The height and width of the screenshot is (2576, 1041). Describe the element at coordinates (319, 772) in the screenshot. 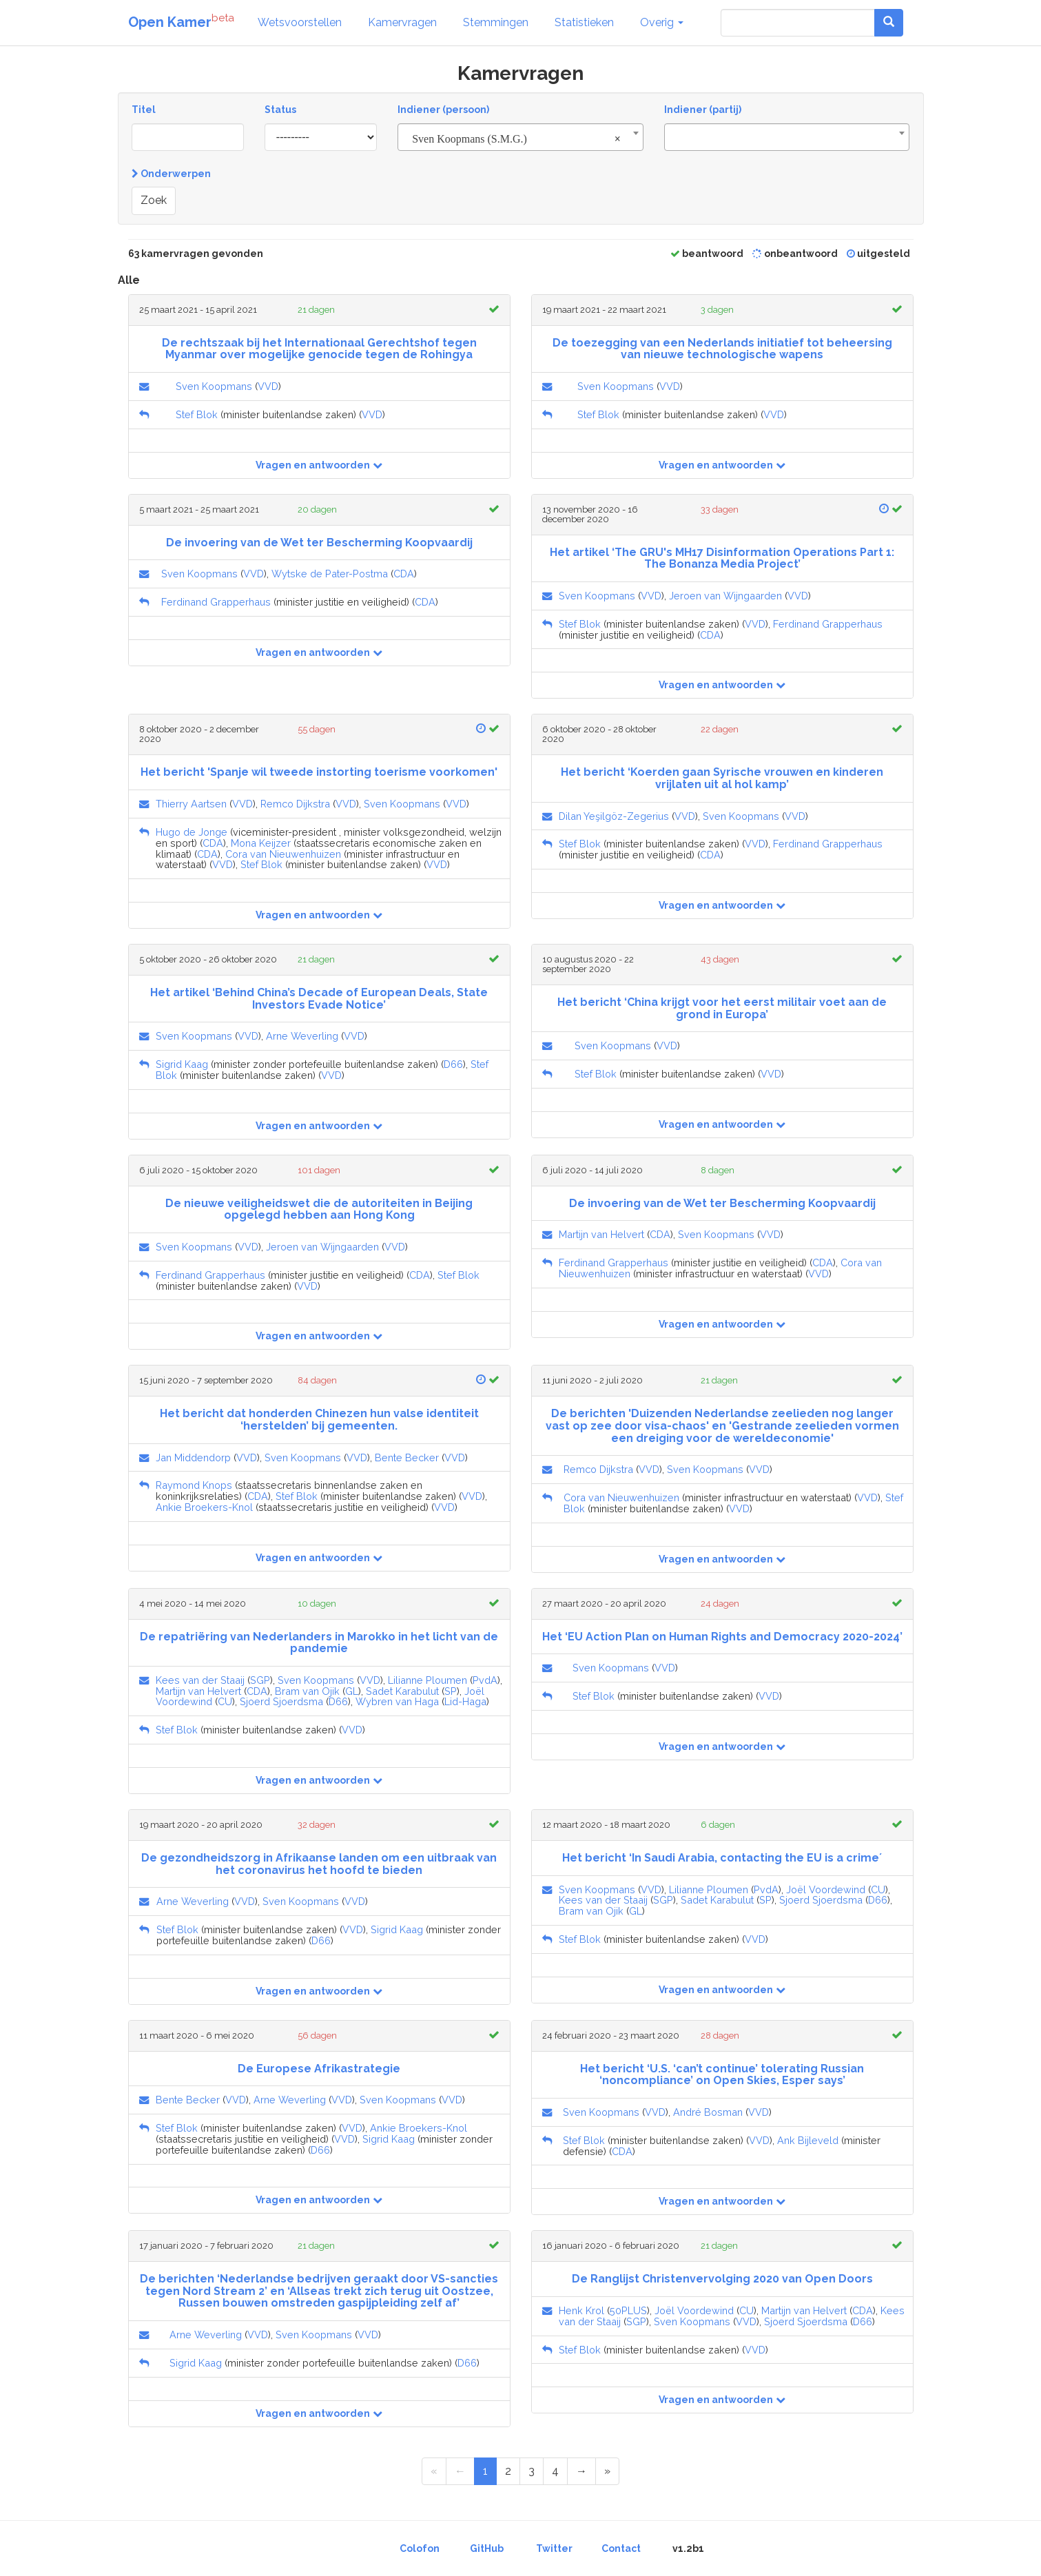

I see `Het bericht 'Spanje wil tweede instorting toerisme voorkomen'` at that location.